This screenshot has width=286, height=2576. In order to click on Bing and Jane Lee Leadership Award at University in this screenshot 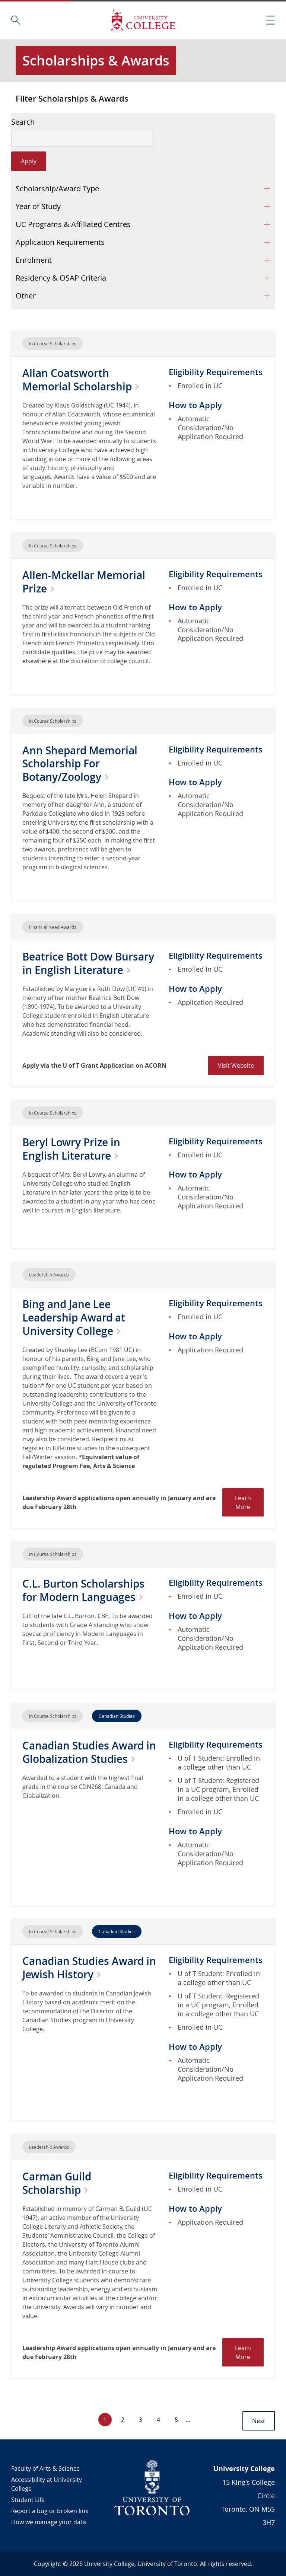, I will do `click(74, 1317)`.